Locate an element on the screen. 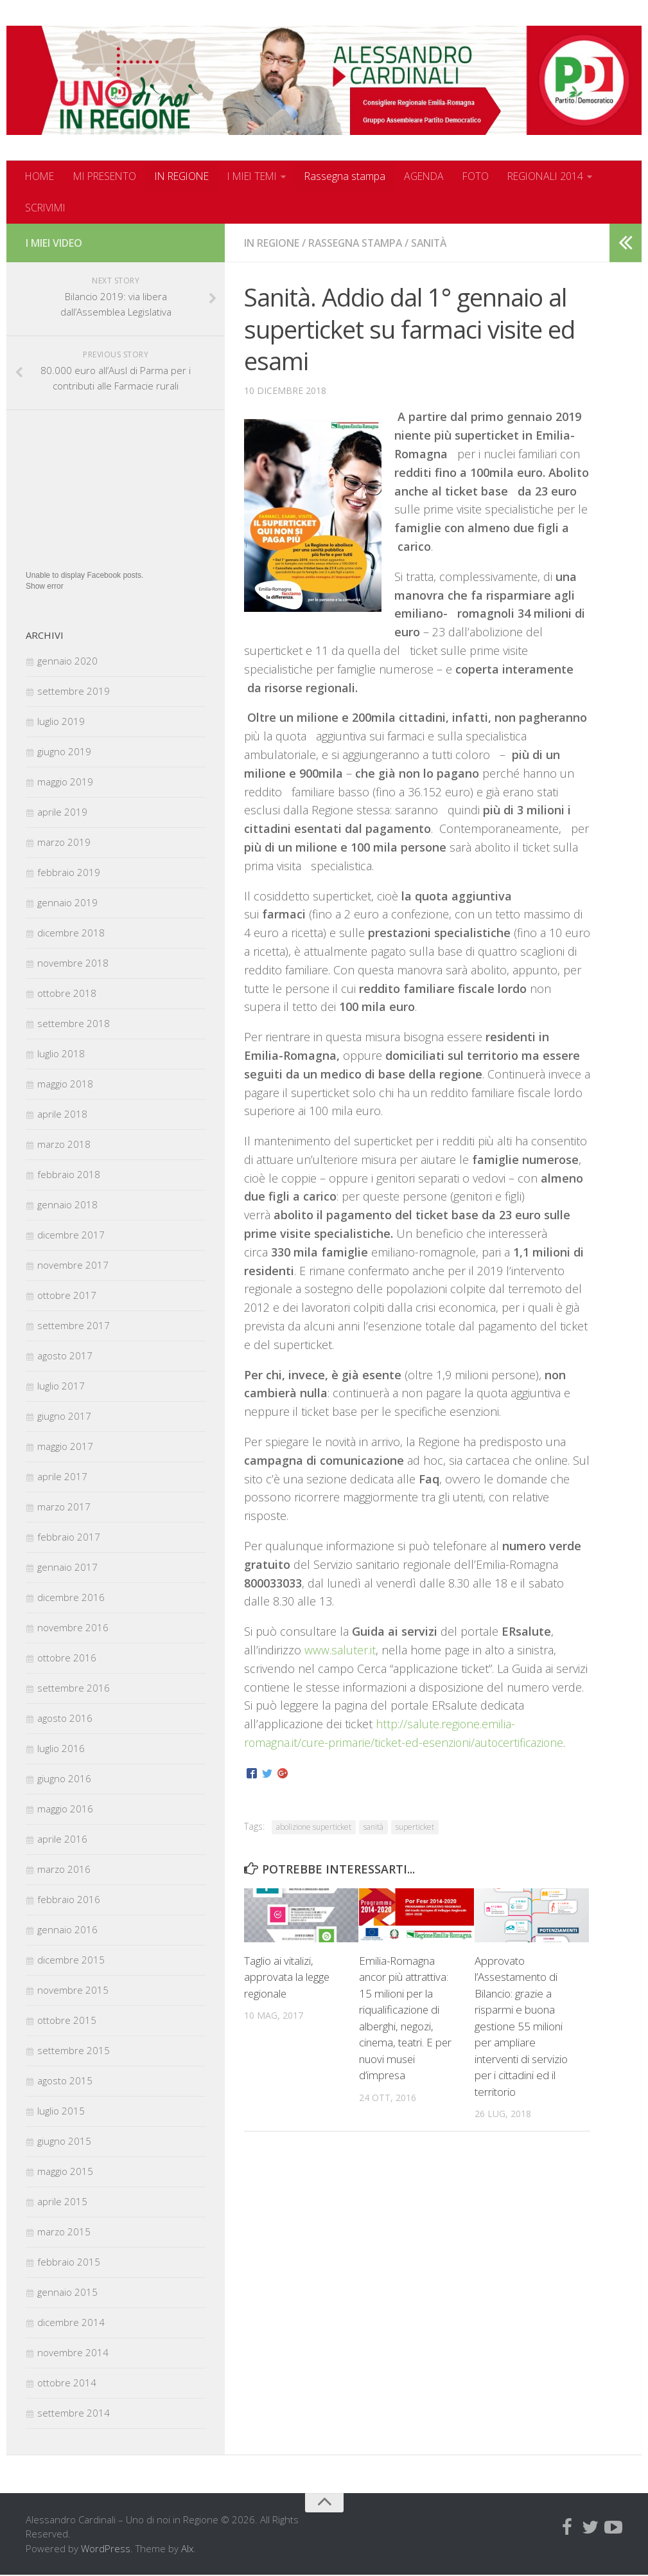  MI PRESENTO is located at coordinates (107, 176).